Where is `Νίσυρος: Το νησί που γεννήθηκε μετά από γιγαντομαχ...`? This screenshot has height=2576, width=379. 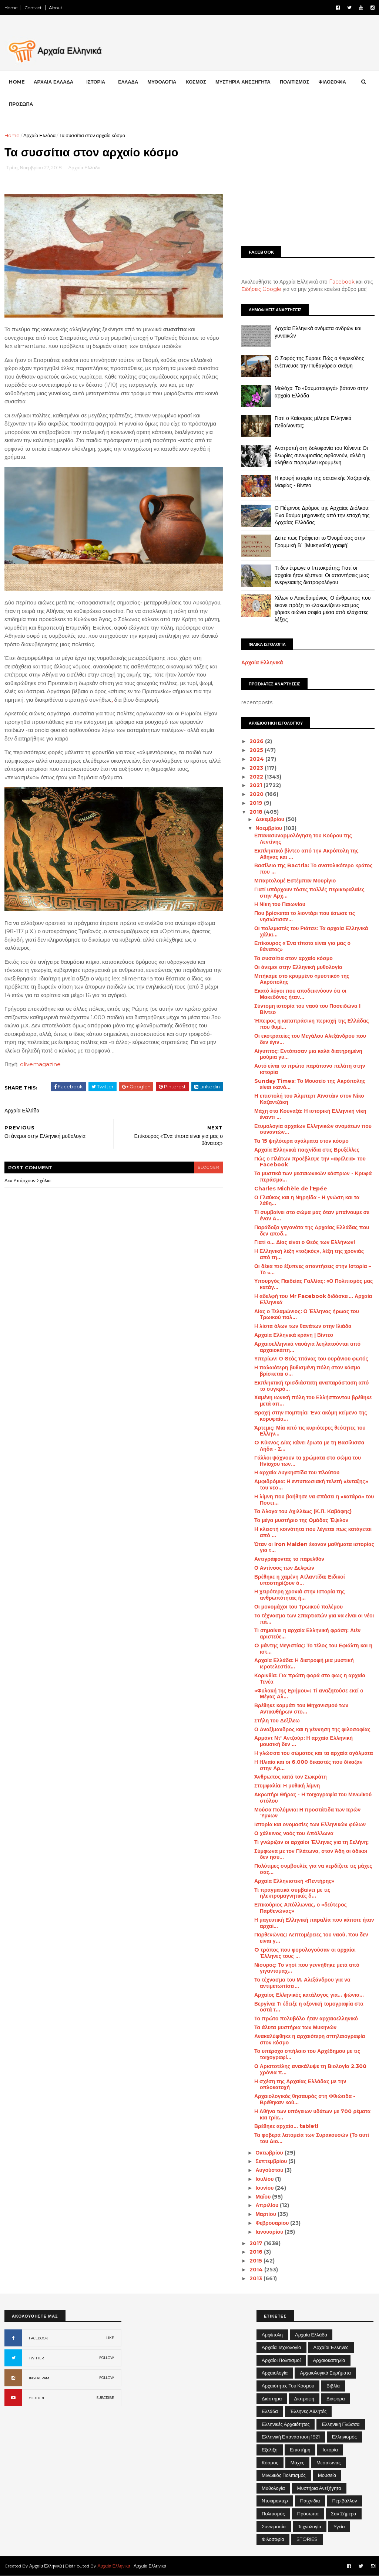
Νίσυρος: Το νησί που γεννήθηκε μετά από γιγαντομαχ... is located at coordinates (306, 1968).